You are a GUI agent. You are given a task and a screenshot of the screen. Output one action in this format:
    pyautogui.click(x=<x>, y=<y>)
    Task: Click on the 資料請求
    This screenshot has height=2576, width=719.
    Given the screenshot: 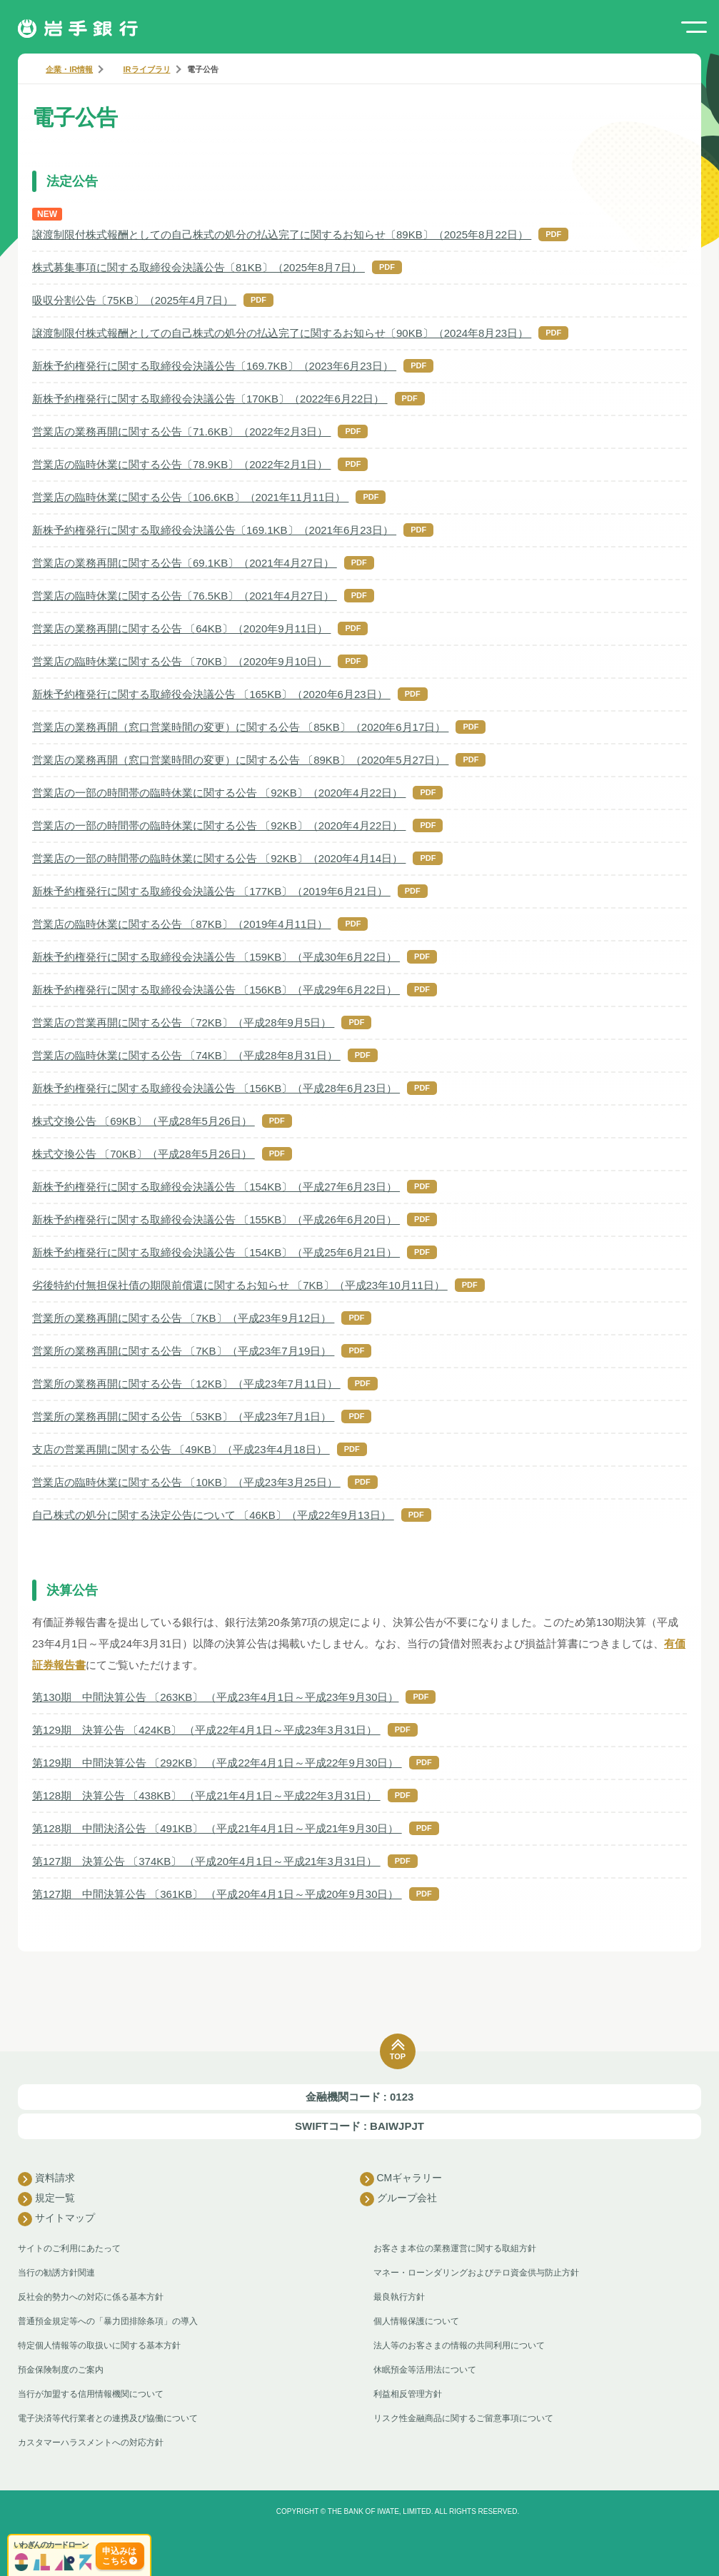 What is the action you would take?
    pyautogui.click(x=46, y=2179)
    